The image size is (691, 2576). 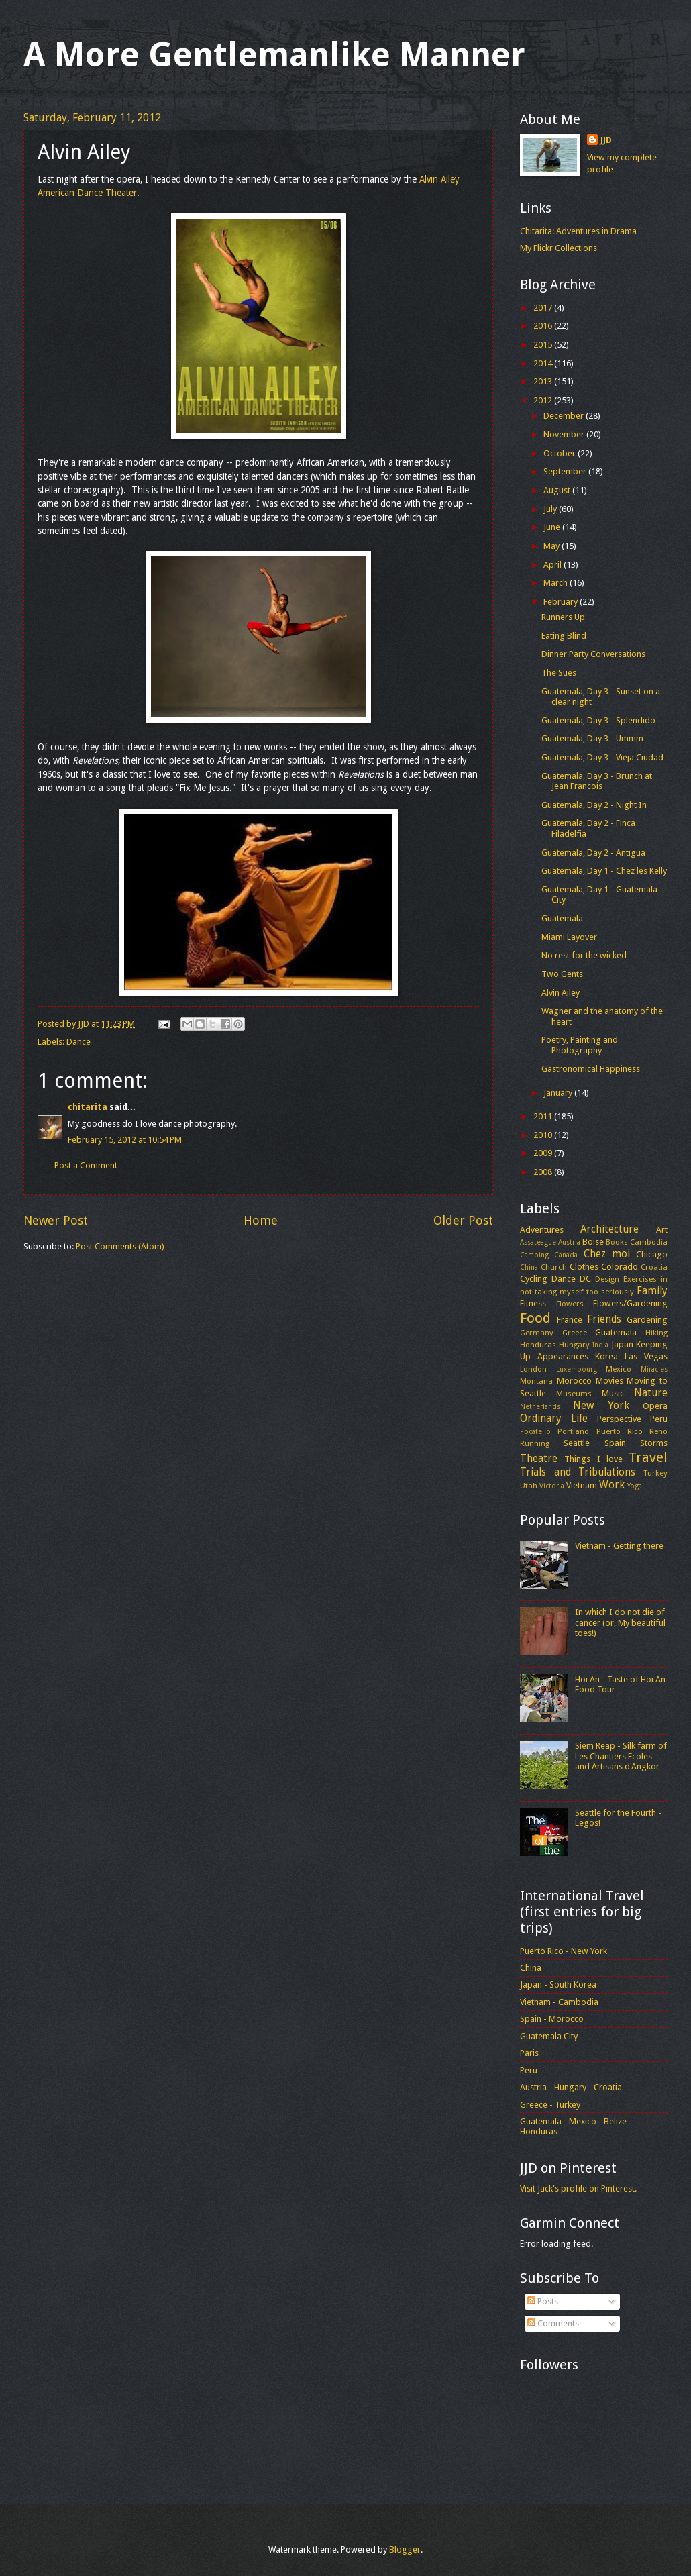 I want to click on Movies, so click(x=609, y=1381).